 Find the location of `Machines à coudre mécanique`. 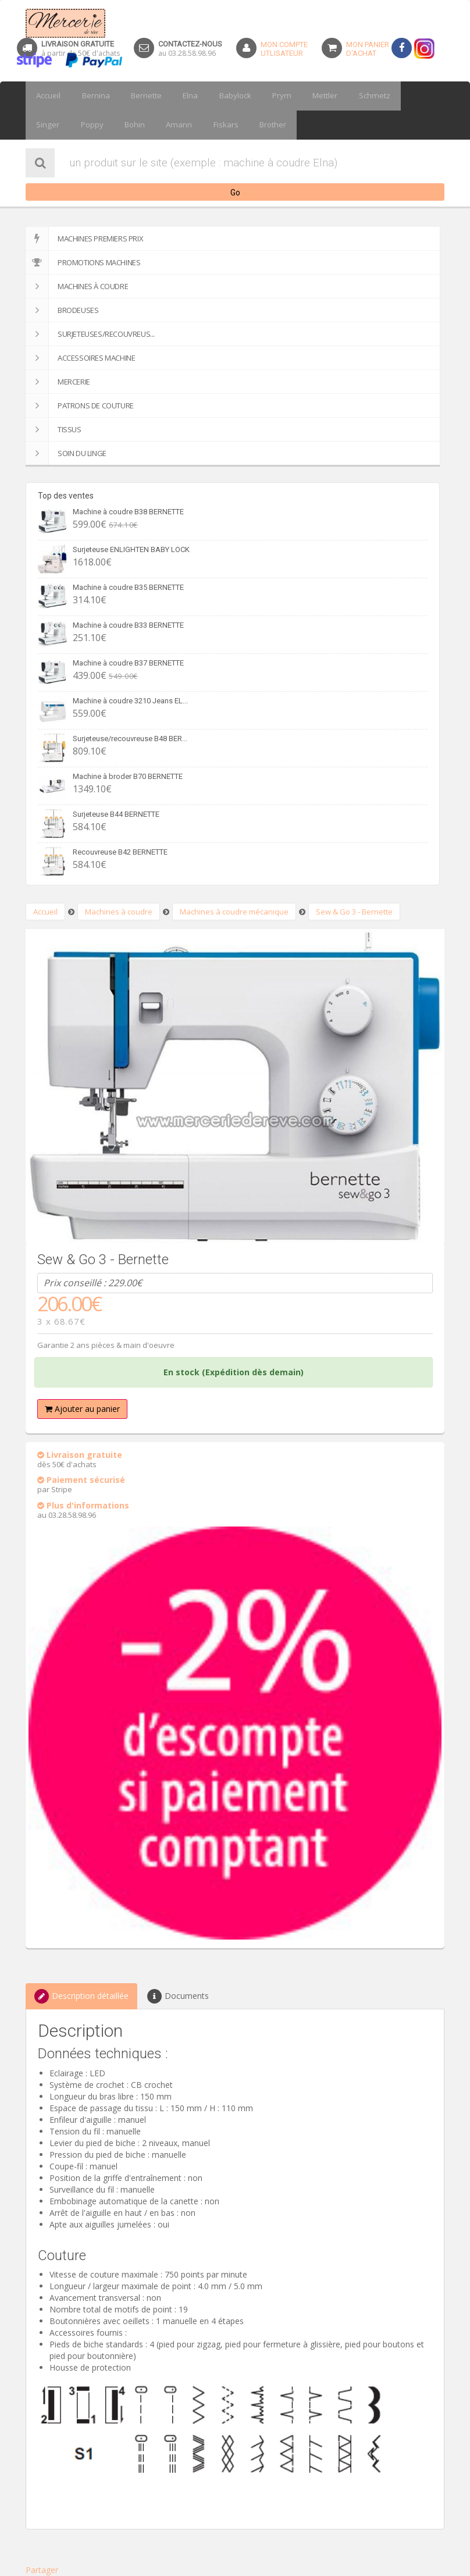

Machines à coudre mécanique is located at coordinates (234, 911).